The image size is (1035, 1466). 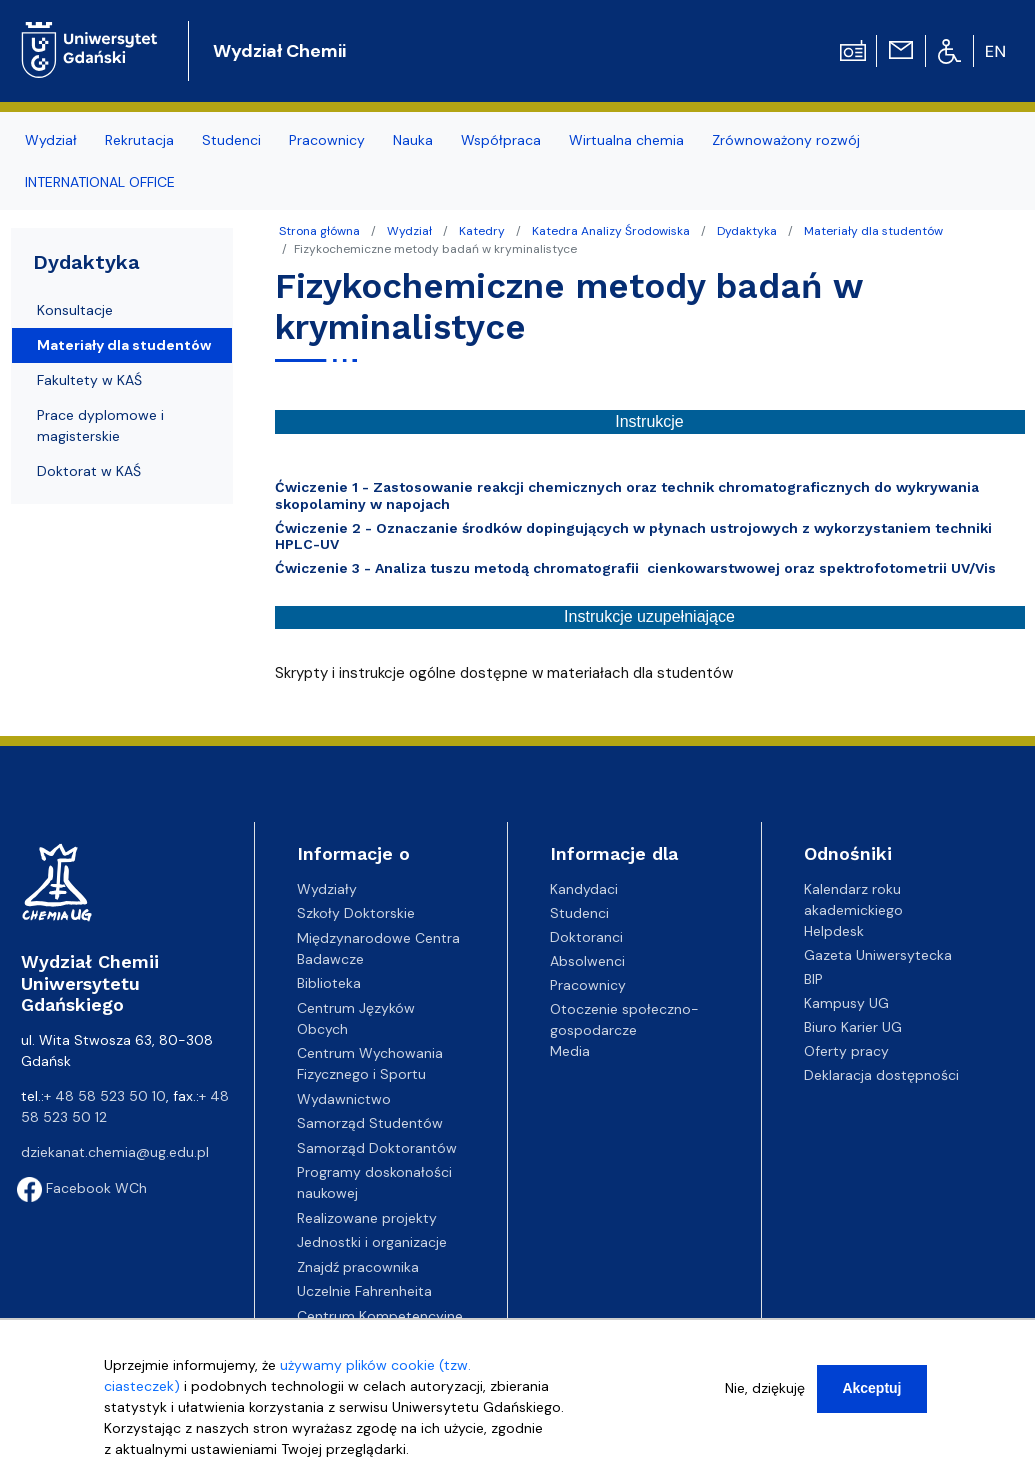 What do you see at coordinates (786, 140) in the screenshot?
I see `Zrównoważony rozwój [menuitem]` at bounding box center [786, 140].